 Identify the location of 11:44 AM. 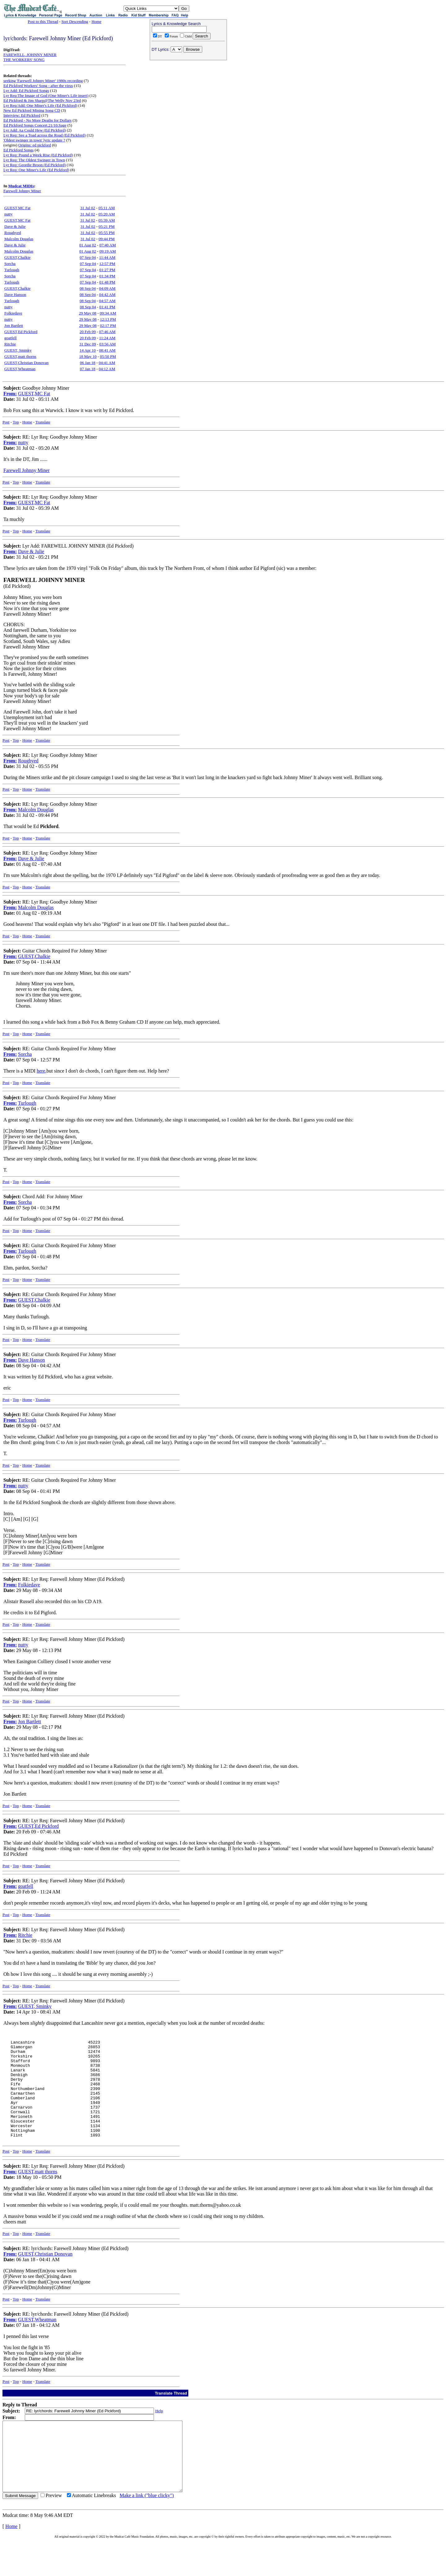
(107, 257).